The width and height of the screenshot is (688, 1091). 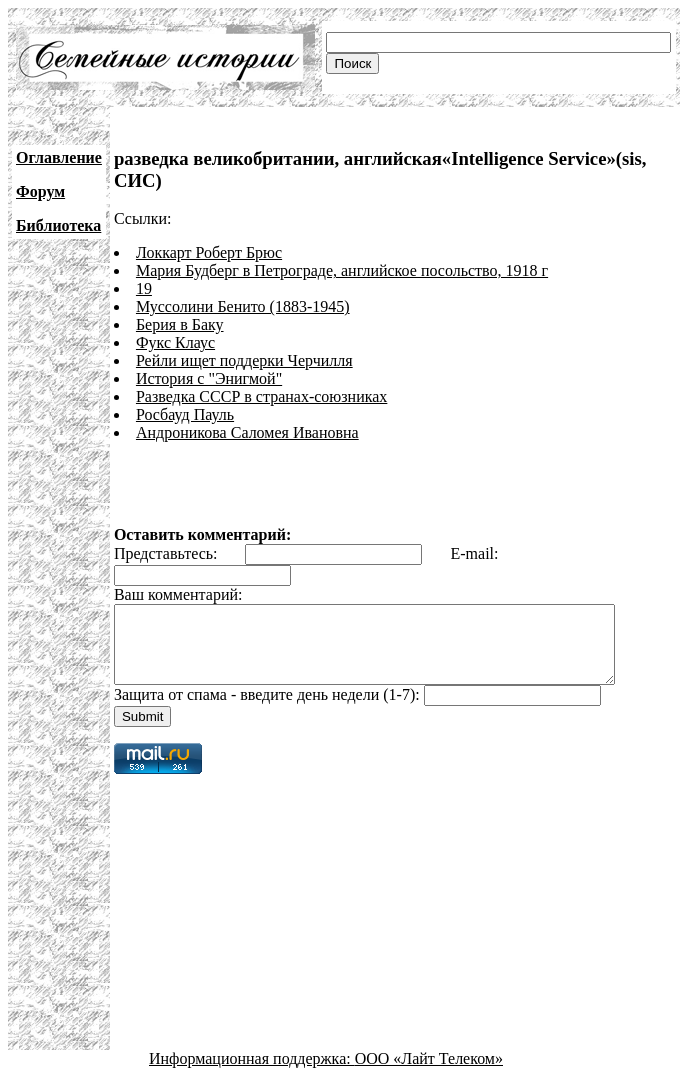 I want to click on Андроникова Саломея Ивановна, so click(x=247, y=432).